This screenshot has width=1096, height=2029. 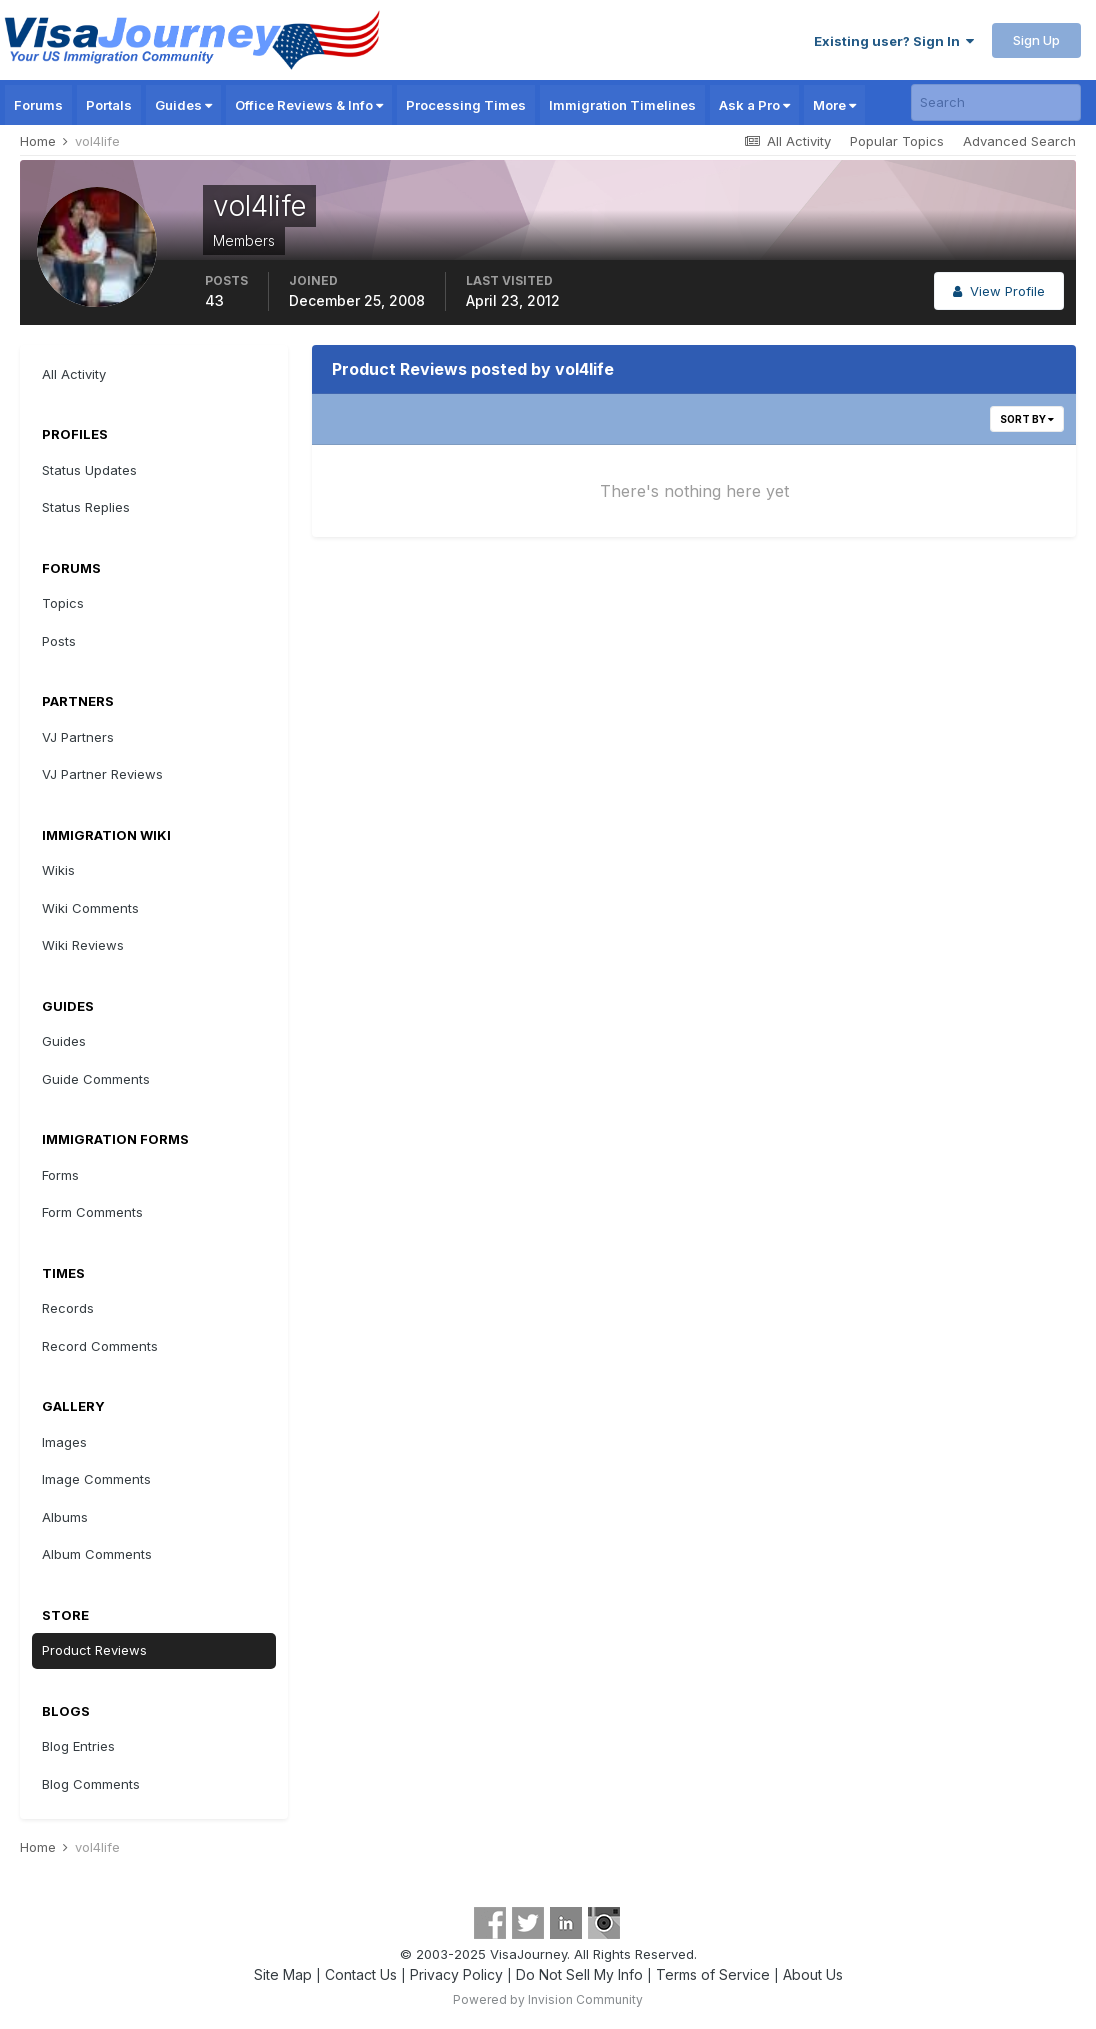 I want to click on Images, so click(x=64, y=1442).